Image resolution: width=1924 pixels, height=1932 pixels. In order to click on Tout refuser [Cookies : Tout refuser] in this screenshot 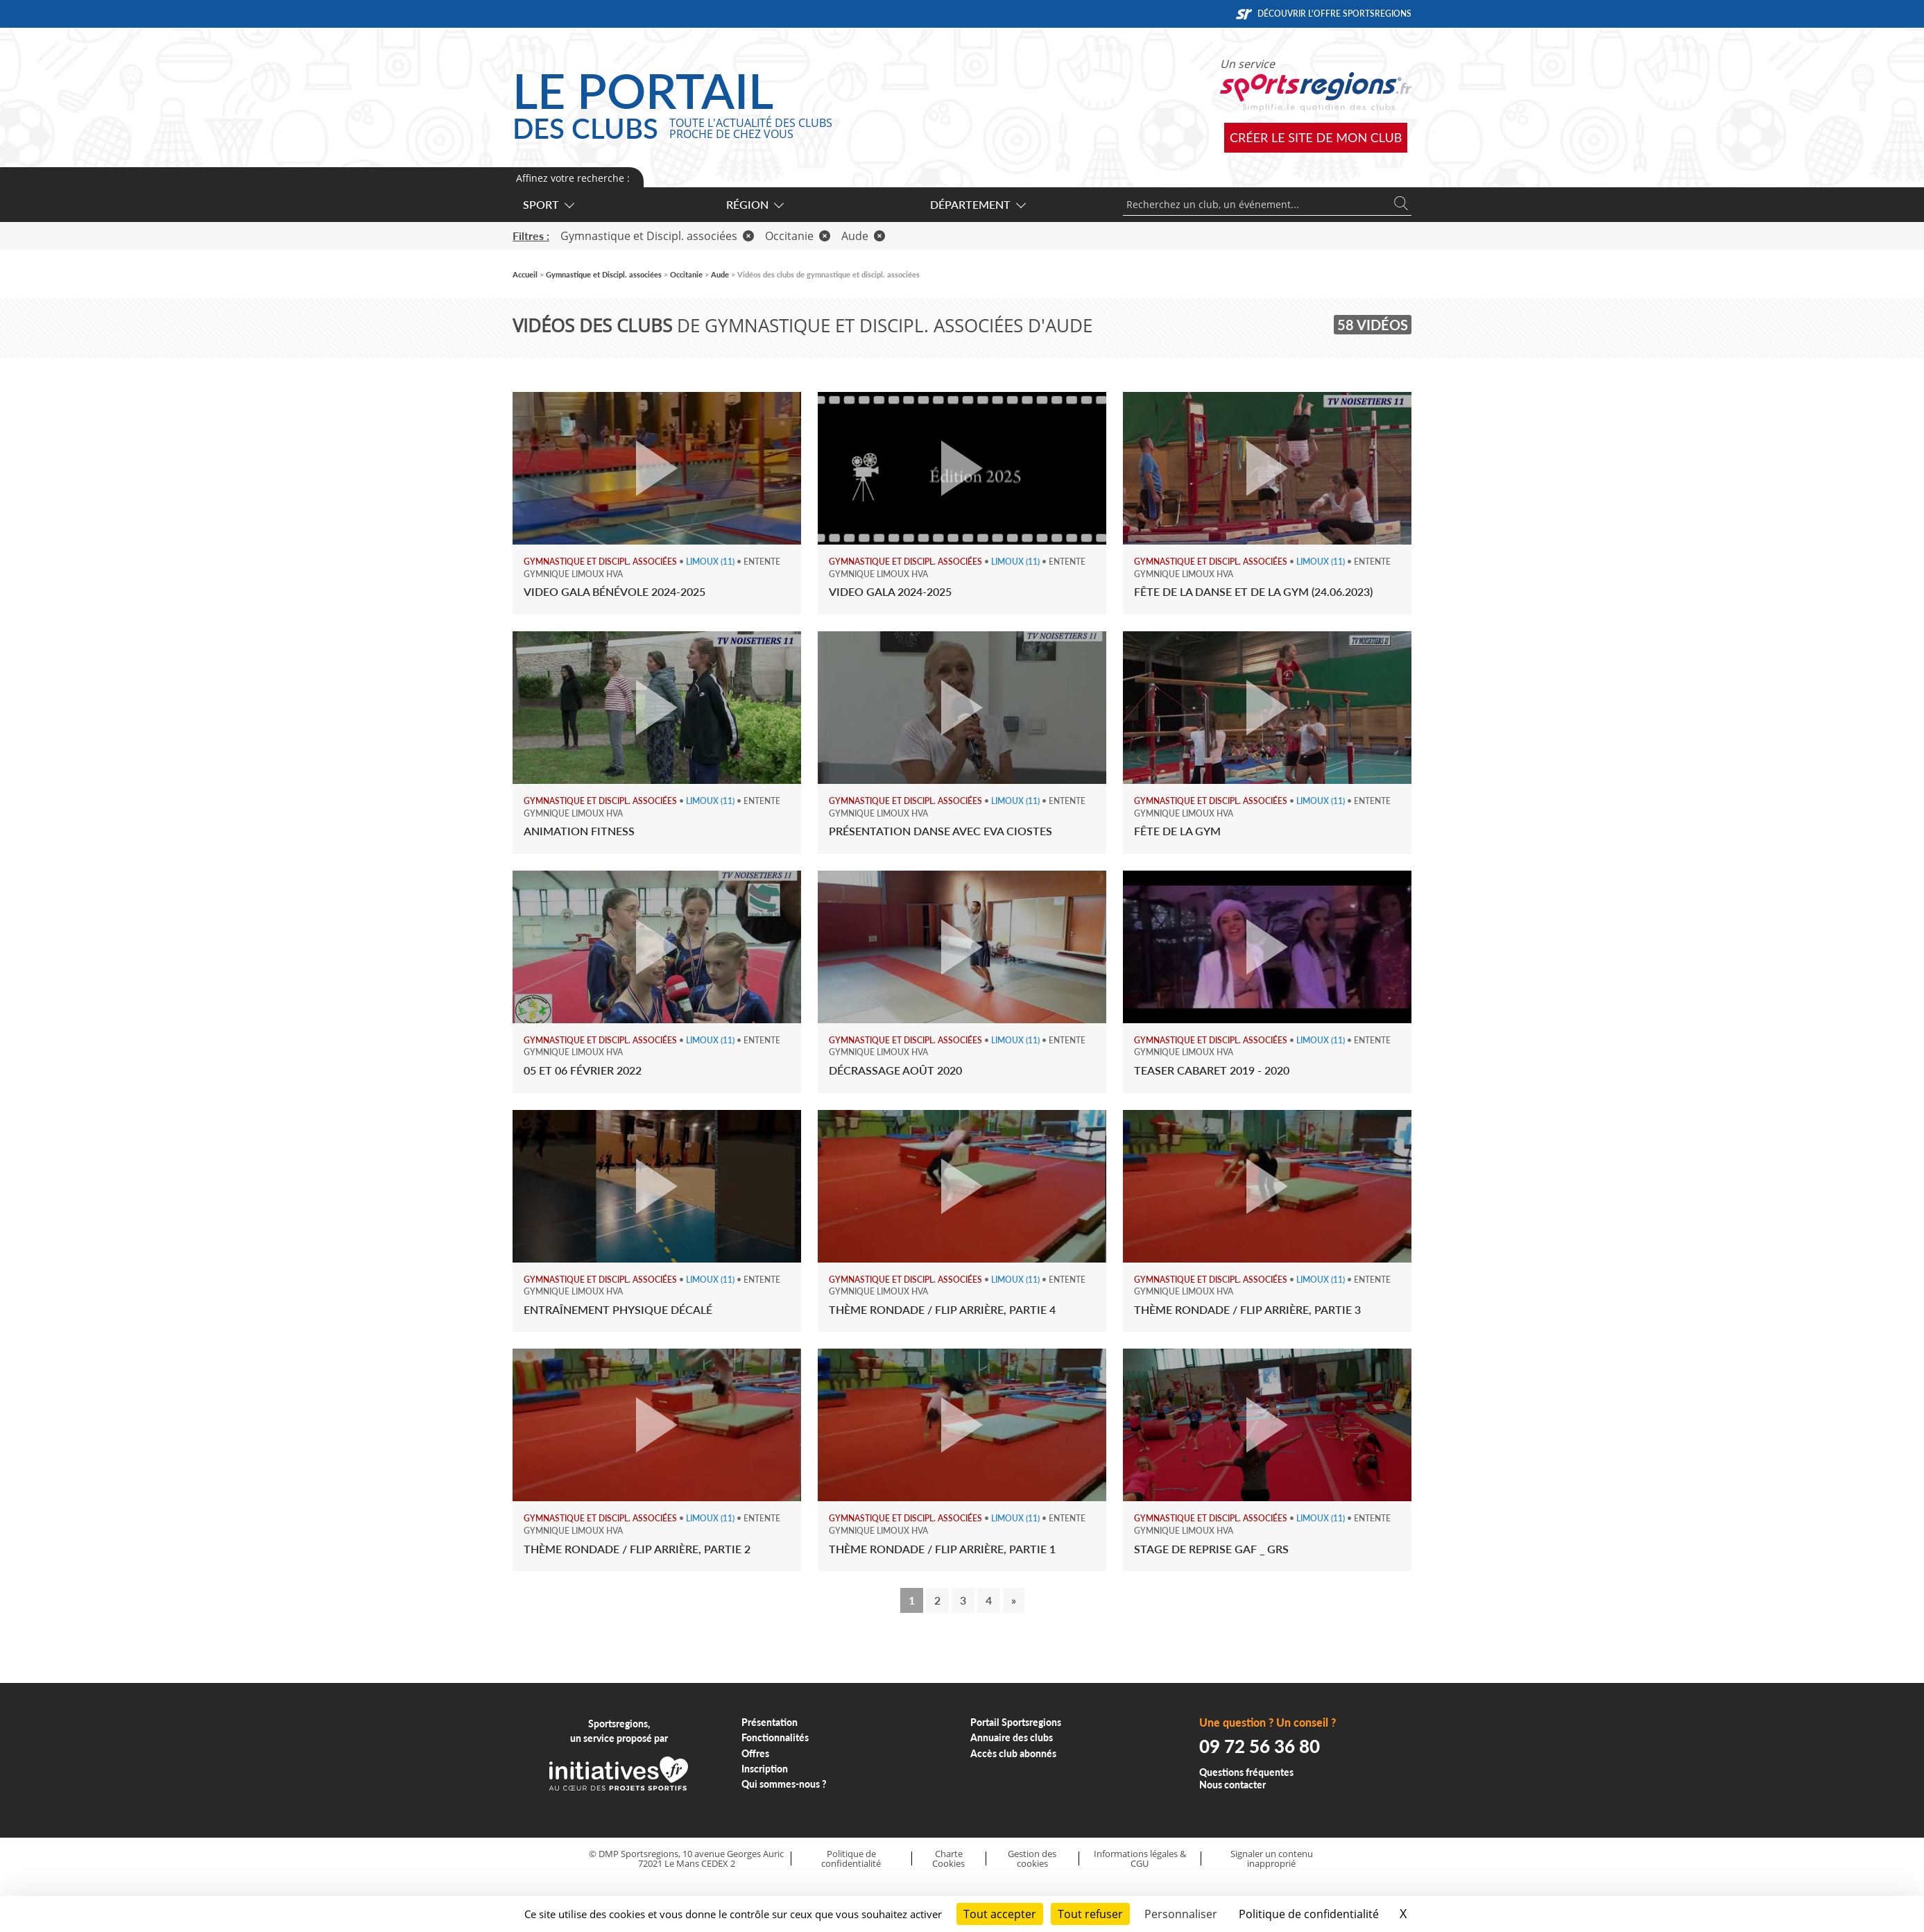, I will do `click(1090, 1914)`.